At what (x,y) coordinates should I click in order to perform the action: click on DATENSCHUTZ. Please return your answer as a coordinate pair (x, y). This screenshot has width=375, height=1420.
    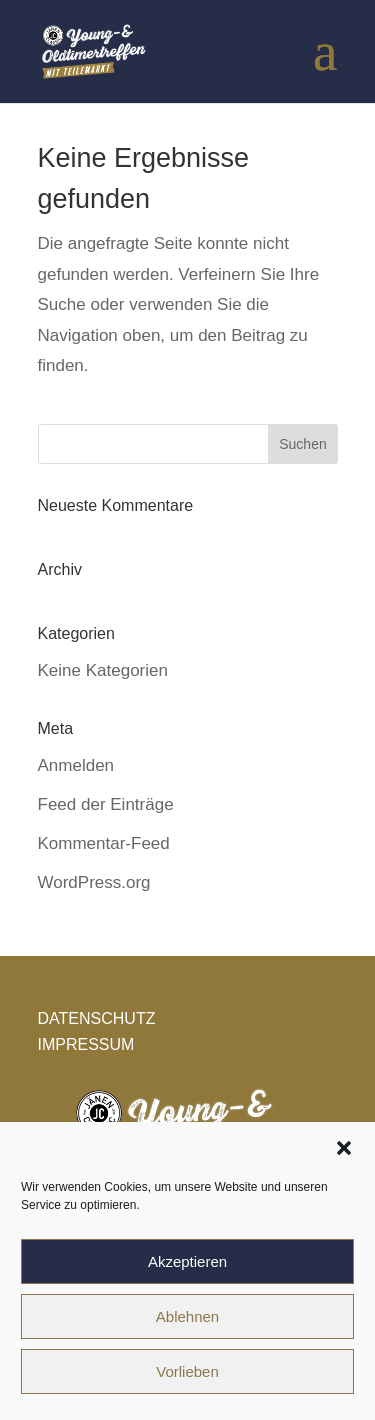
    Looking at the image, I should click on (97, 1018).